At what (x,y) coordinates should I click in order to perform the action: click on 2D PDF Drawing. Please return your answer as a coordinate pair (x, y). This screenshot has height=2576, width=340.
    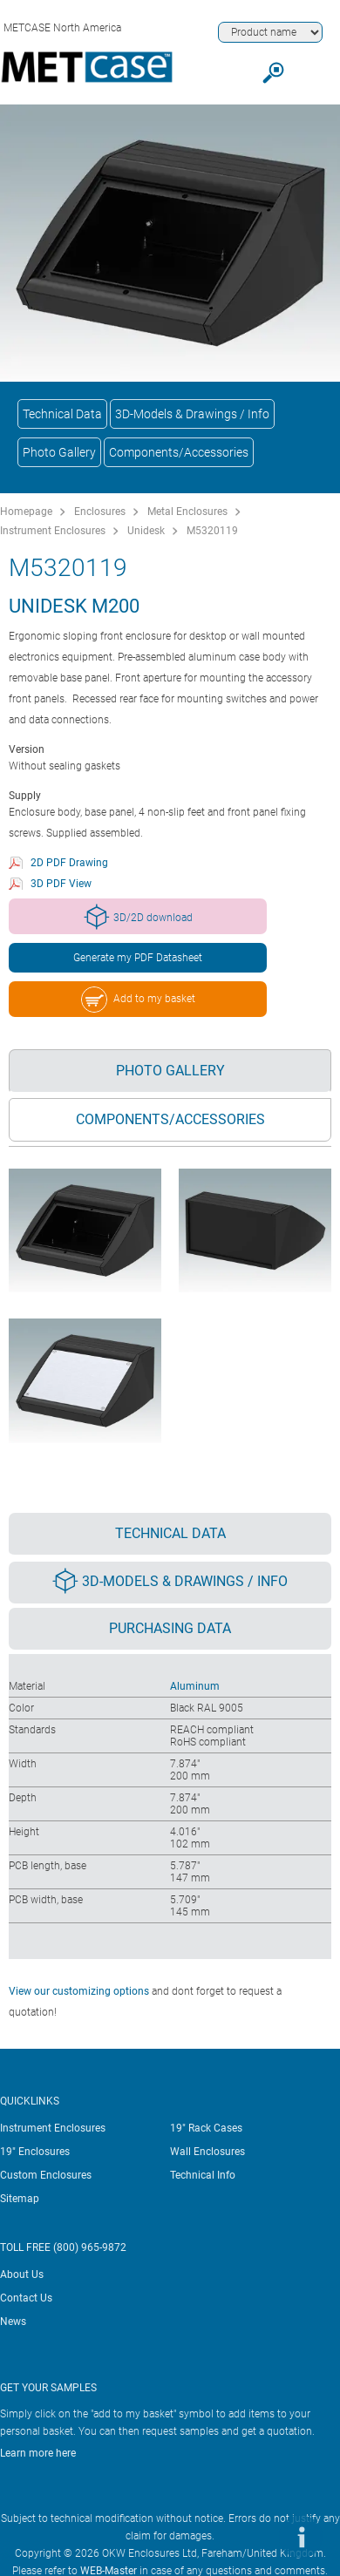
    Looking at the image, I should click on (69, 863).